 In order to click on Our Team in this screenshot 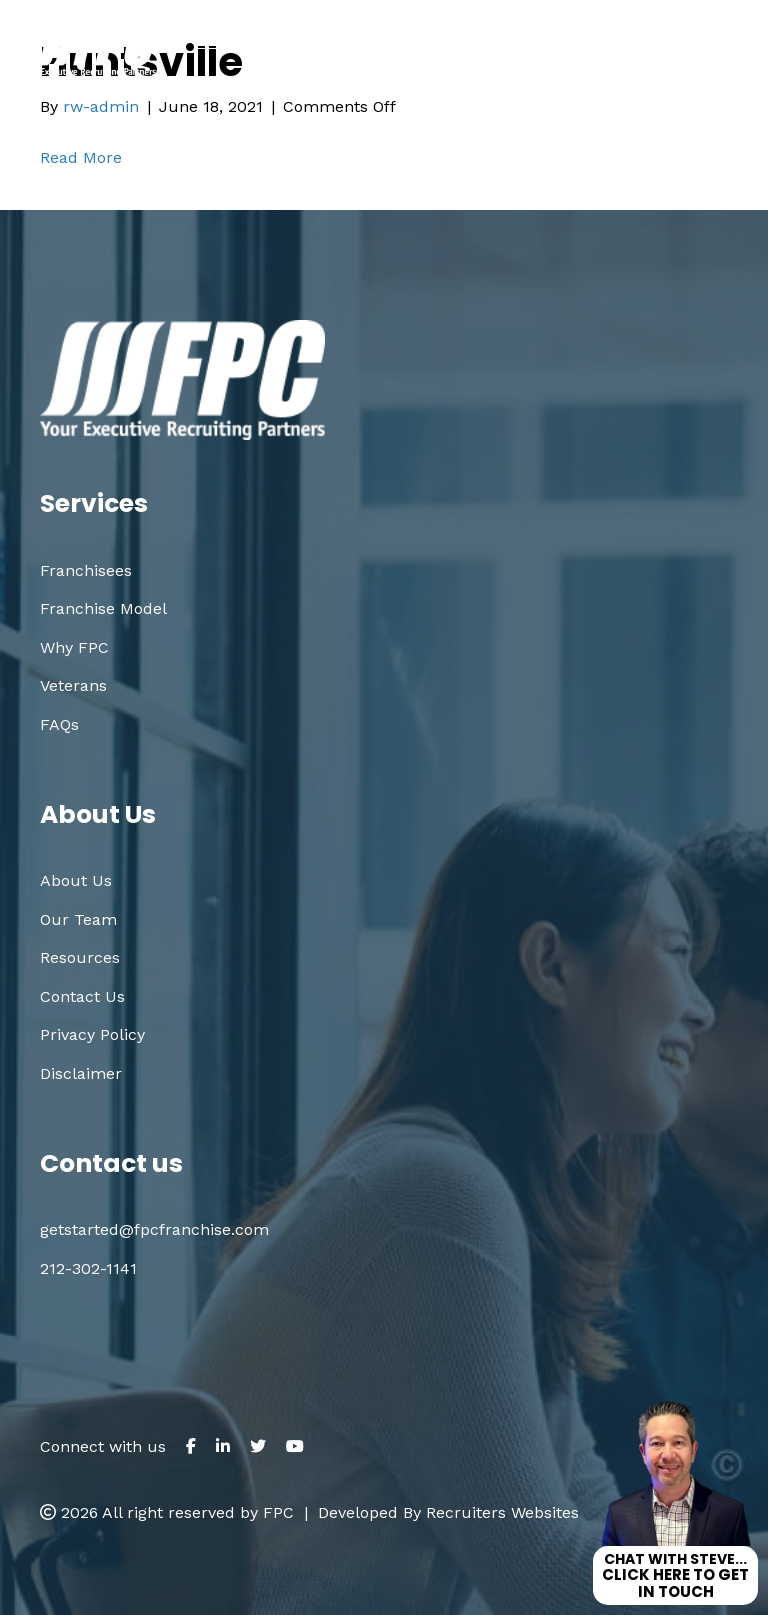, I will do `click(78, 919)`.